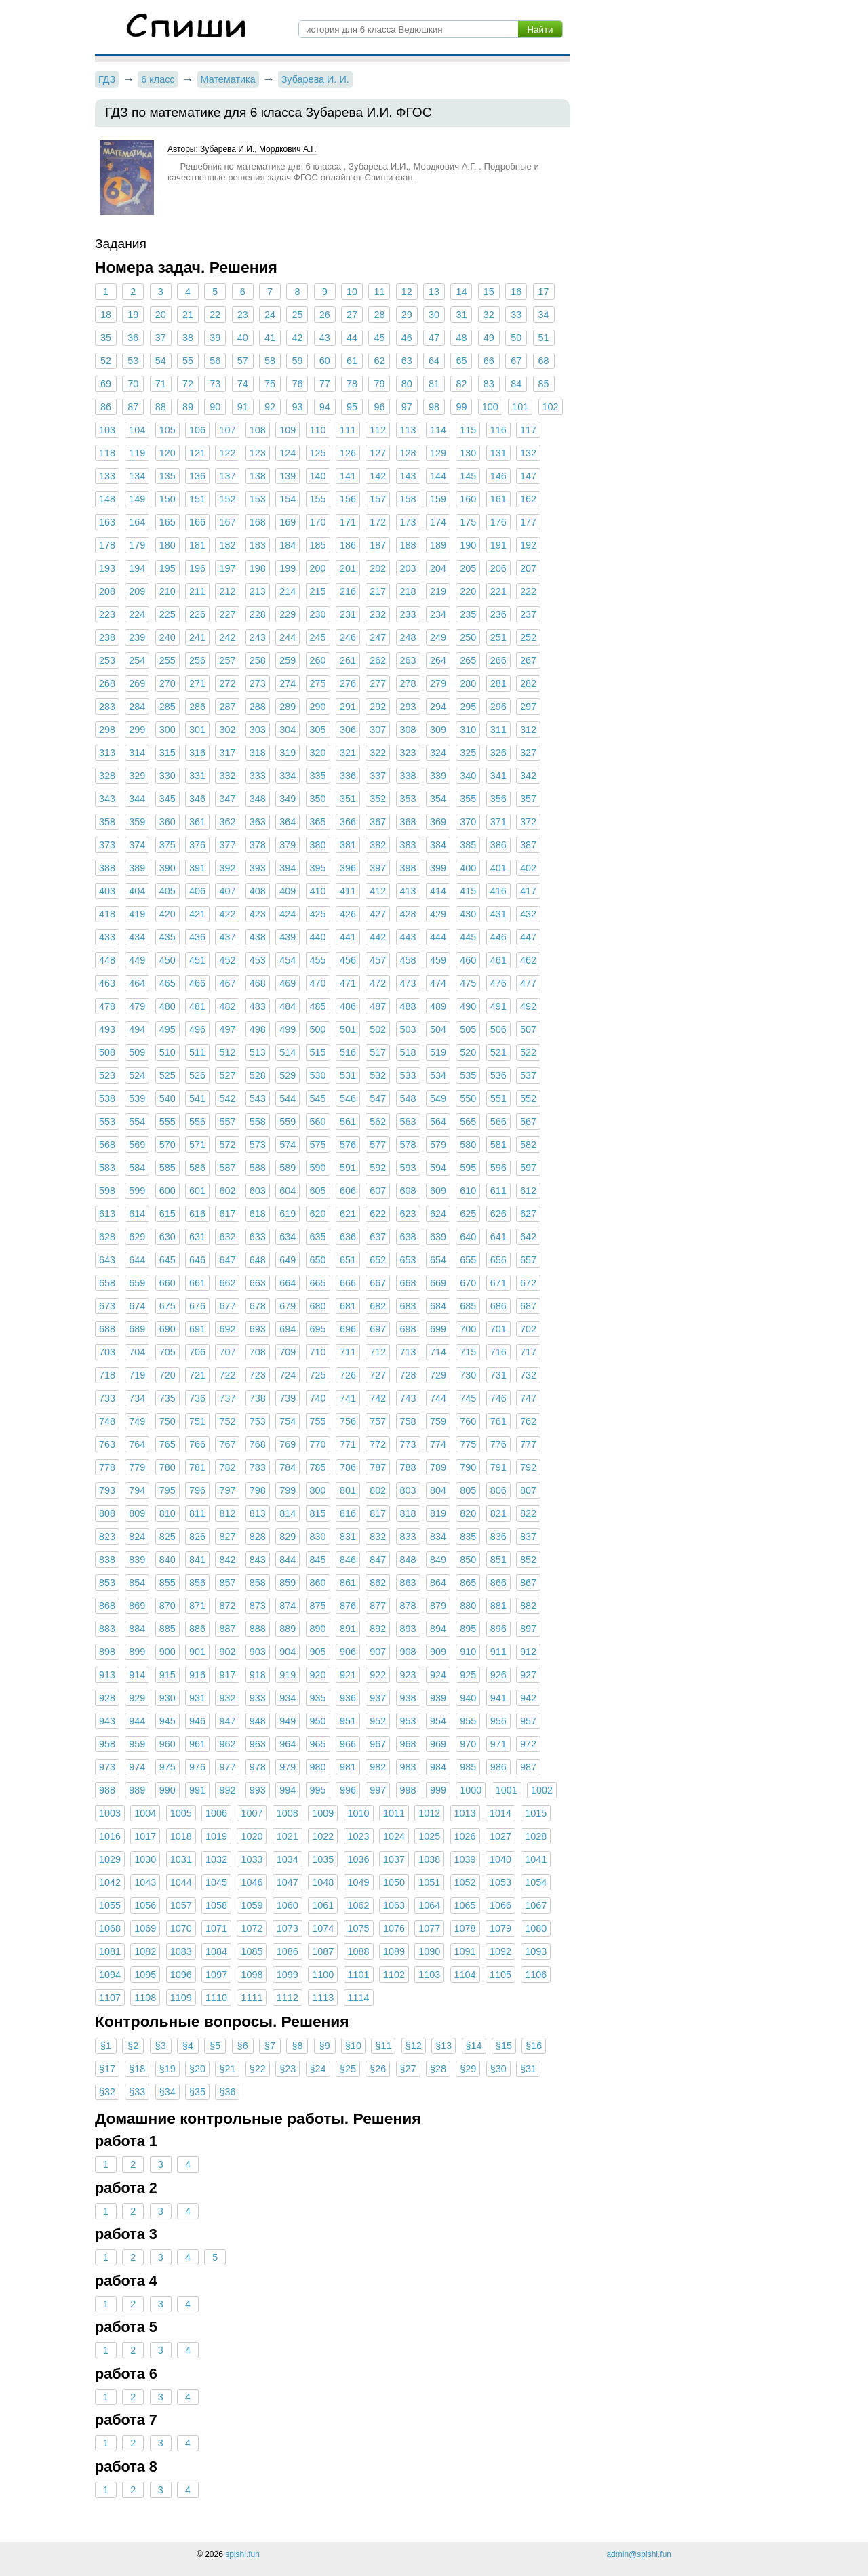  I want to click on 677, so click(227, 1306).